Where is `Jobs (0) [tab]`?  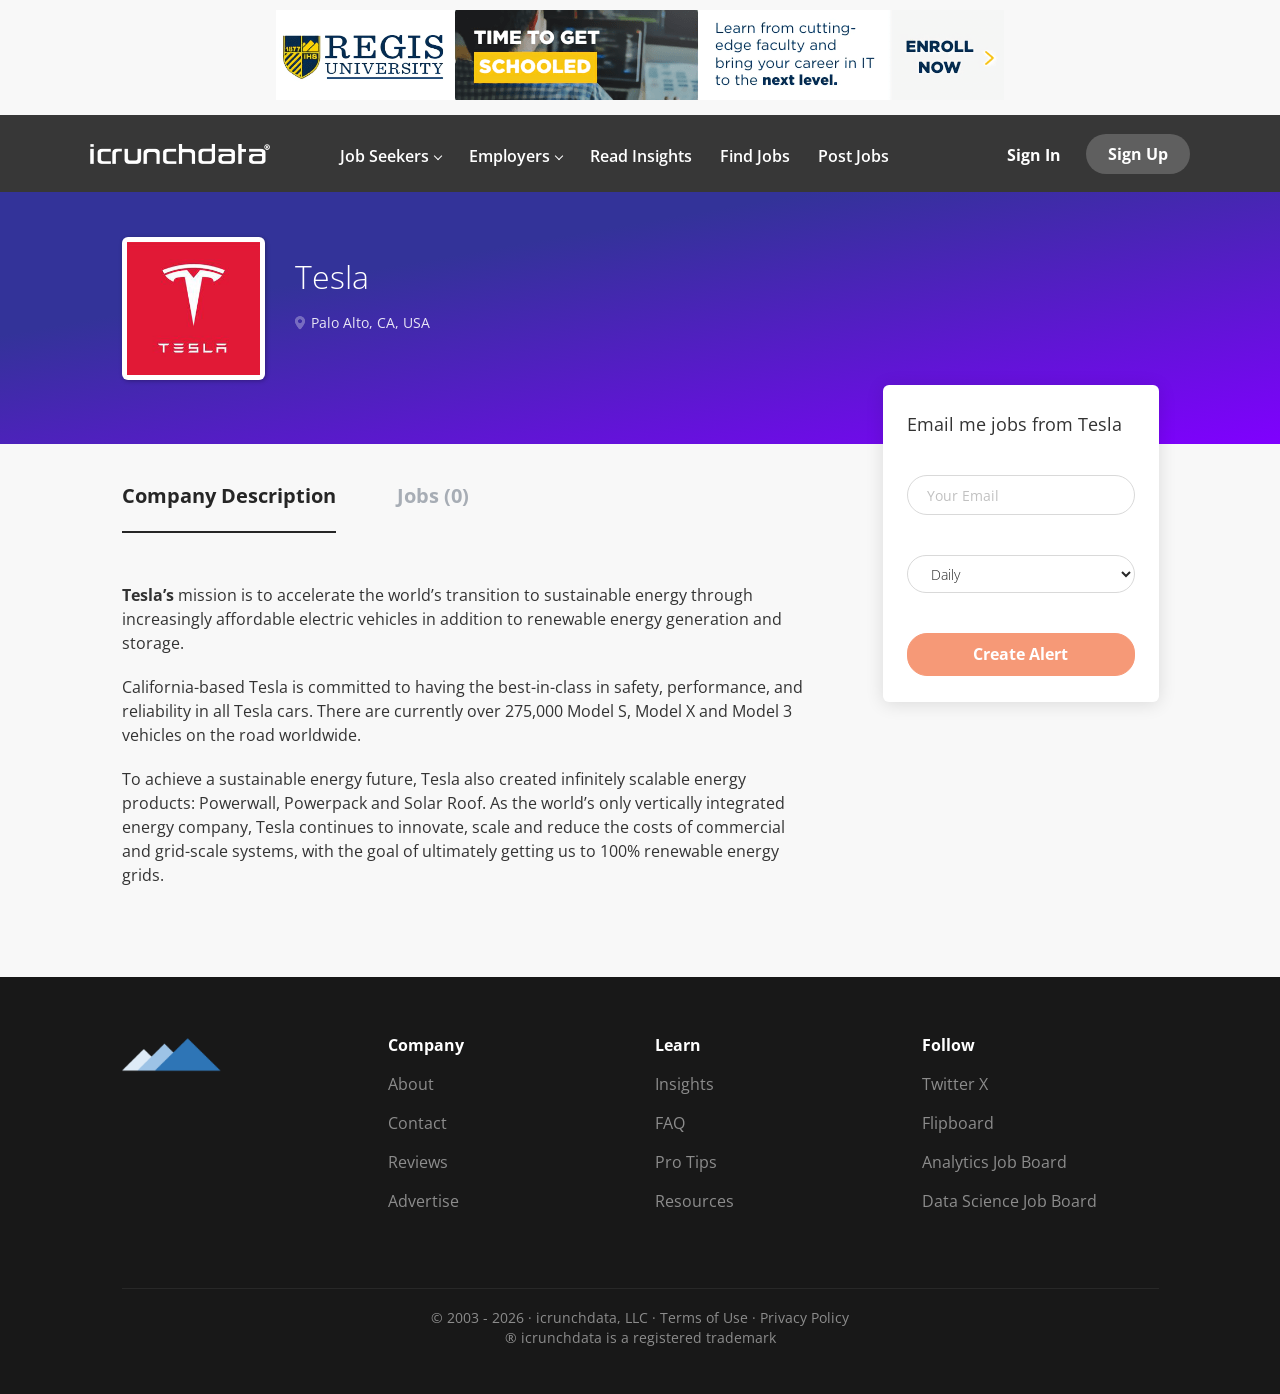
Jobs (0) [tab] is located at coordinates (433, 495).